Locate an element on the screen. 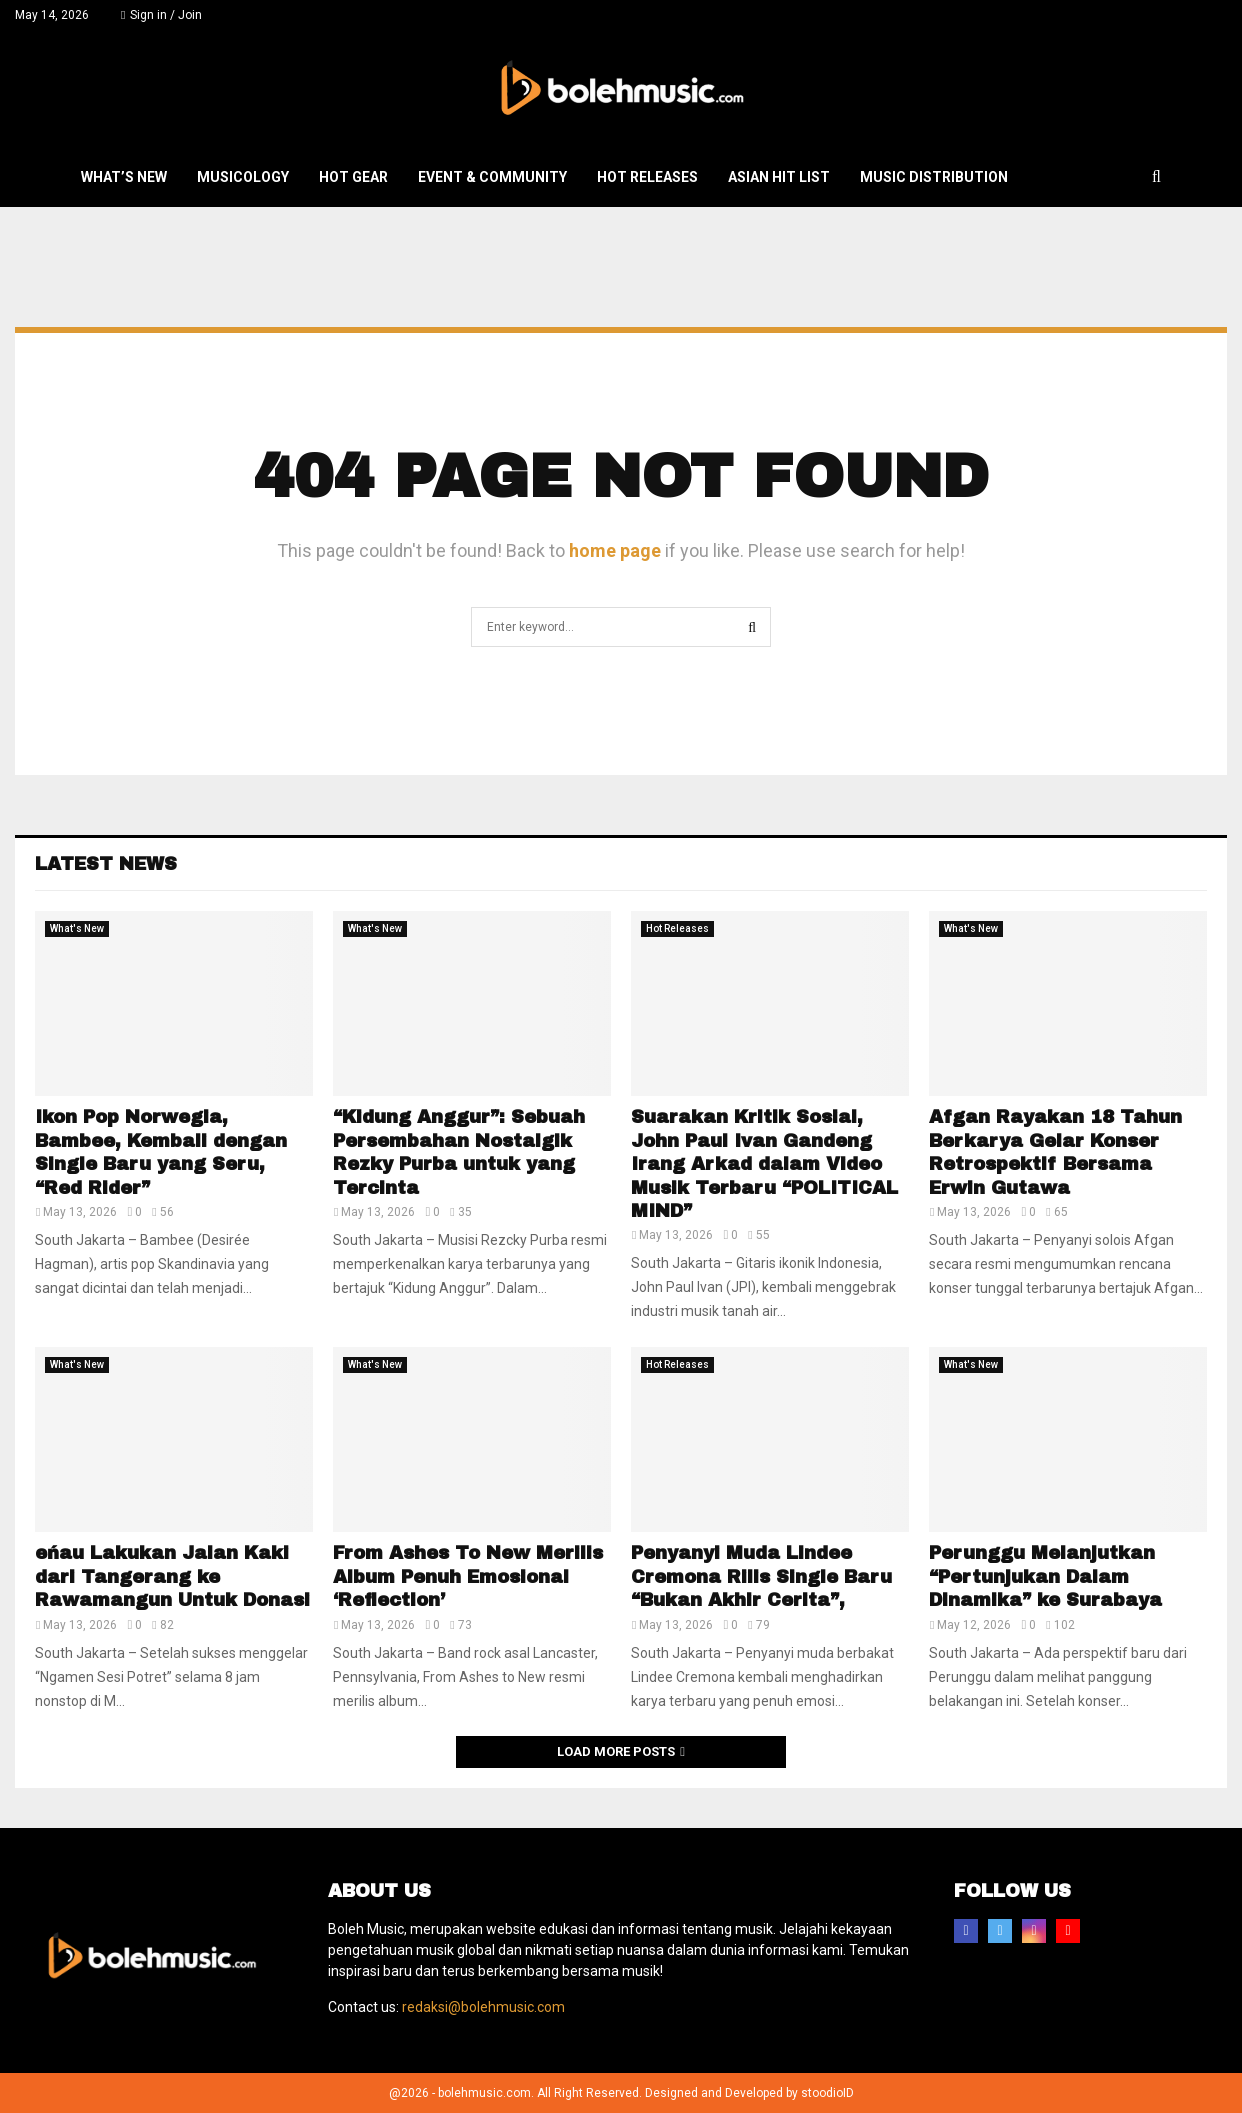  Latest News is located at coordinates (106, 864).